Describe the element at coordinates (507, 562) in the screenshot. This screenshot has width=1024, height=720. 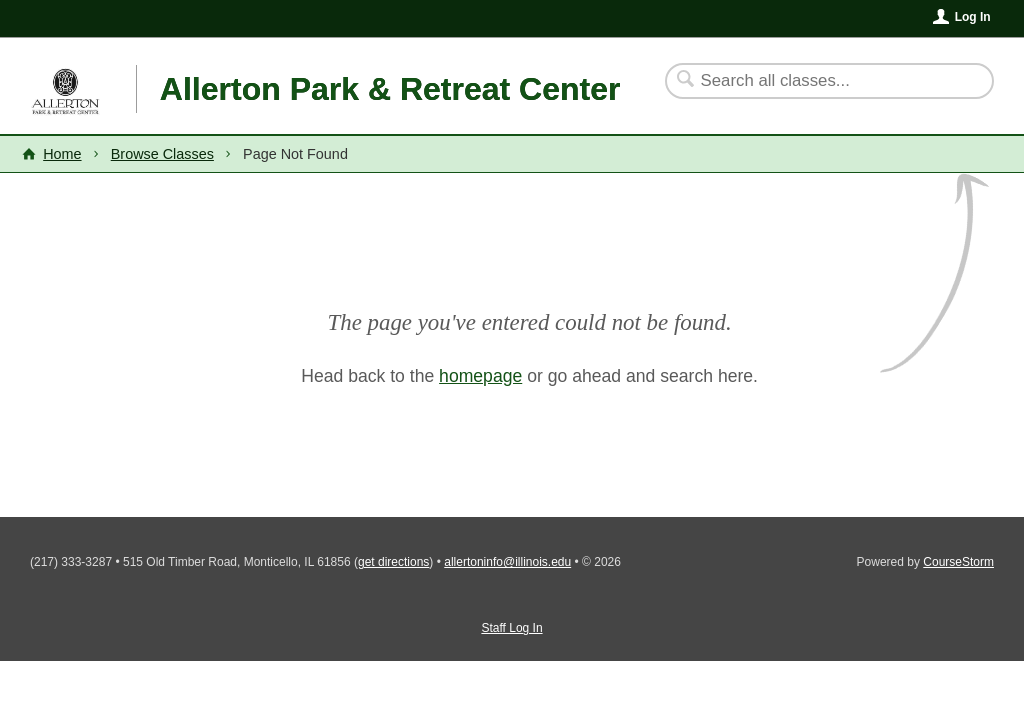
I see `allertoninfo@illinois.edu` at that location.